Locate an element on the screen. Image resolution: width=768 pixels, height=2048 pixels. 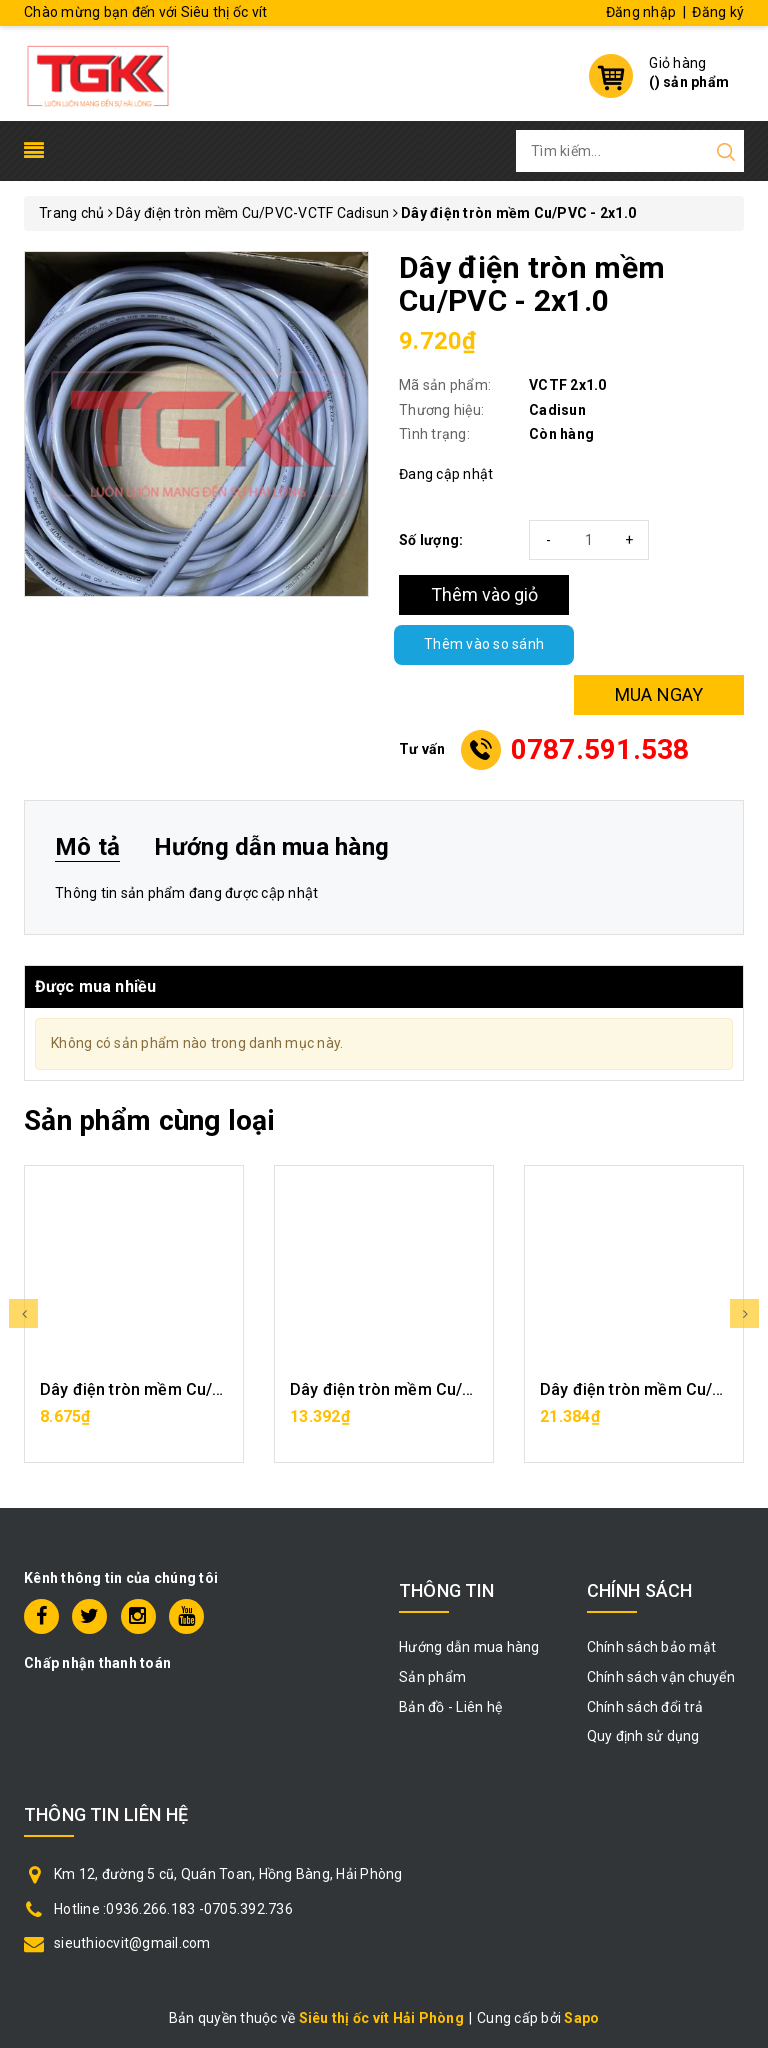
Thêm vào so sánh is located at coordinates (484, 645).